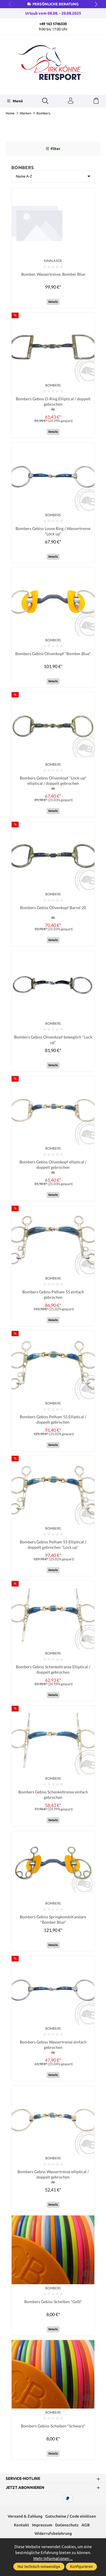 The width and height of the screenshot is (106, 2576). I want to click on Widerrufsbelehrung, so click(53, 2536).